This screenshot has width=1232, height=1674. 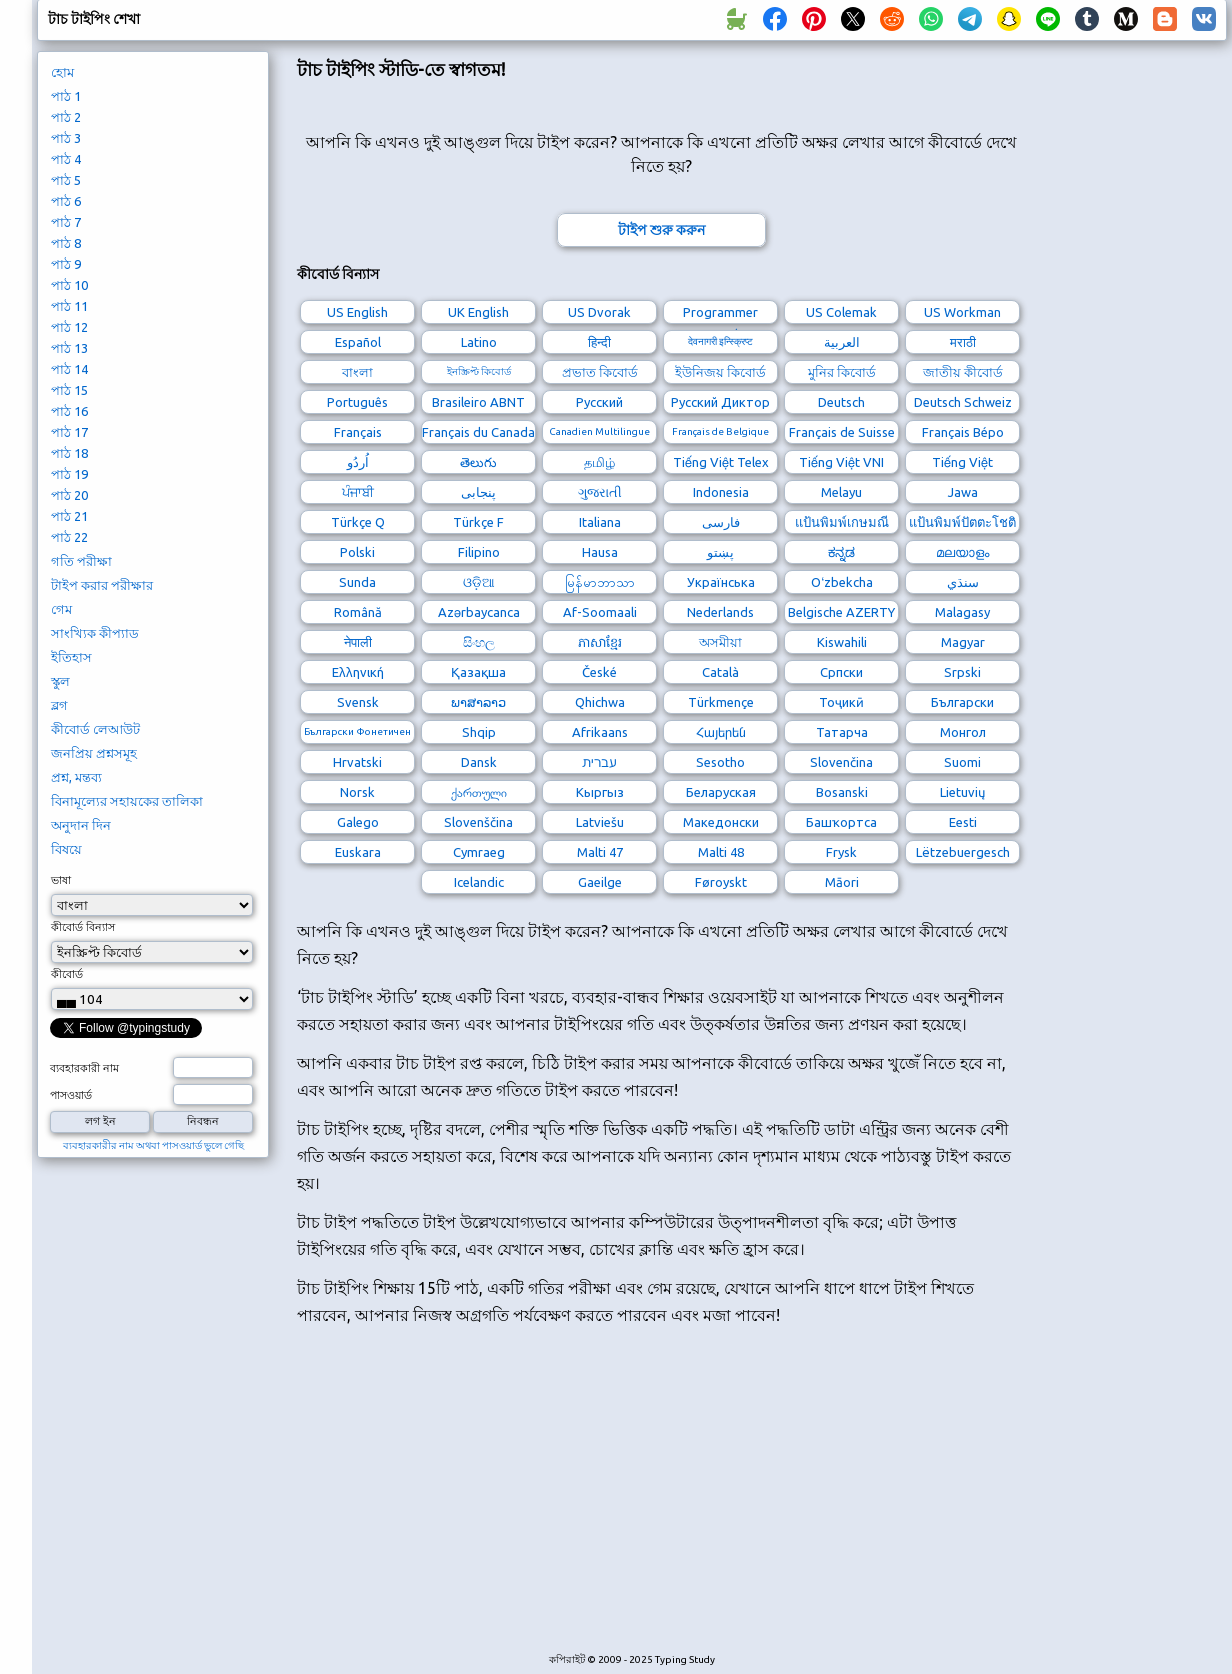 What do you see at coordinates (842, 342) in the screenshot?
I see `العربية` at bounding box center [842, 342].